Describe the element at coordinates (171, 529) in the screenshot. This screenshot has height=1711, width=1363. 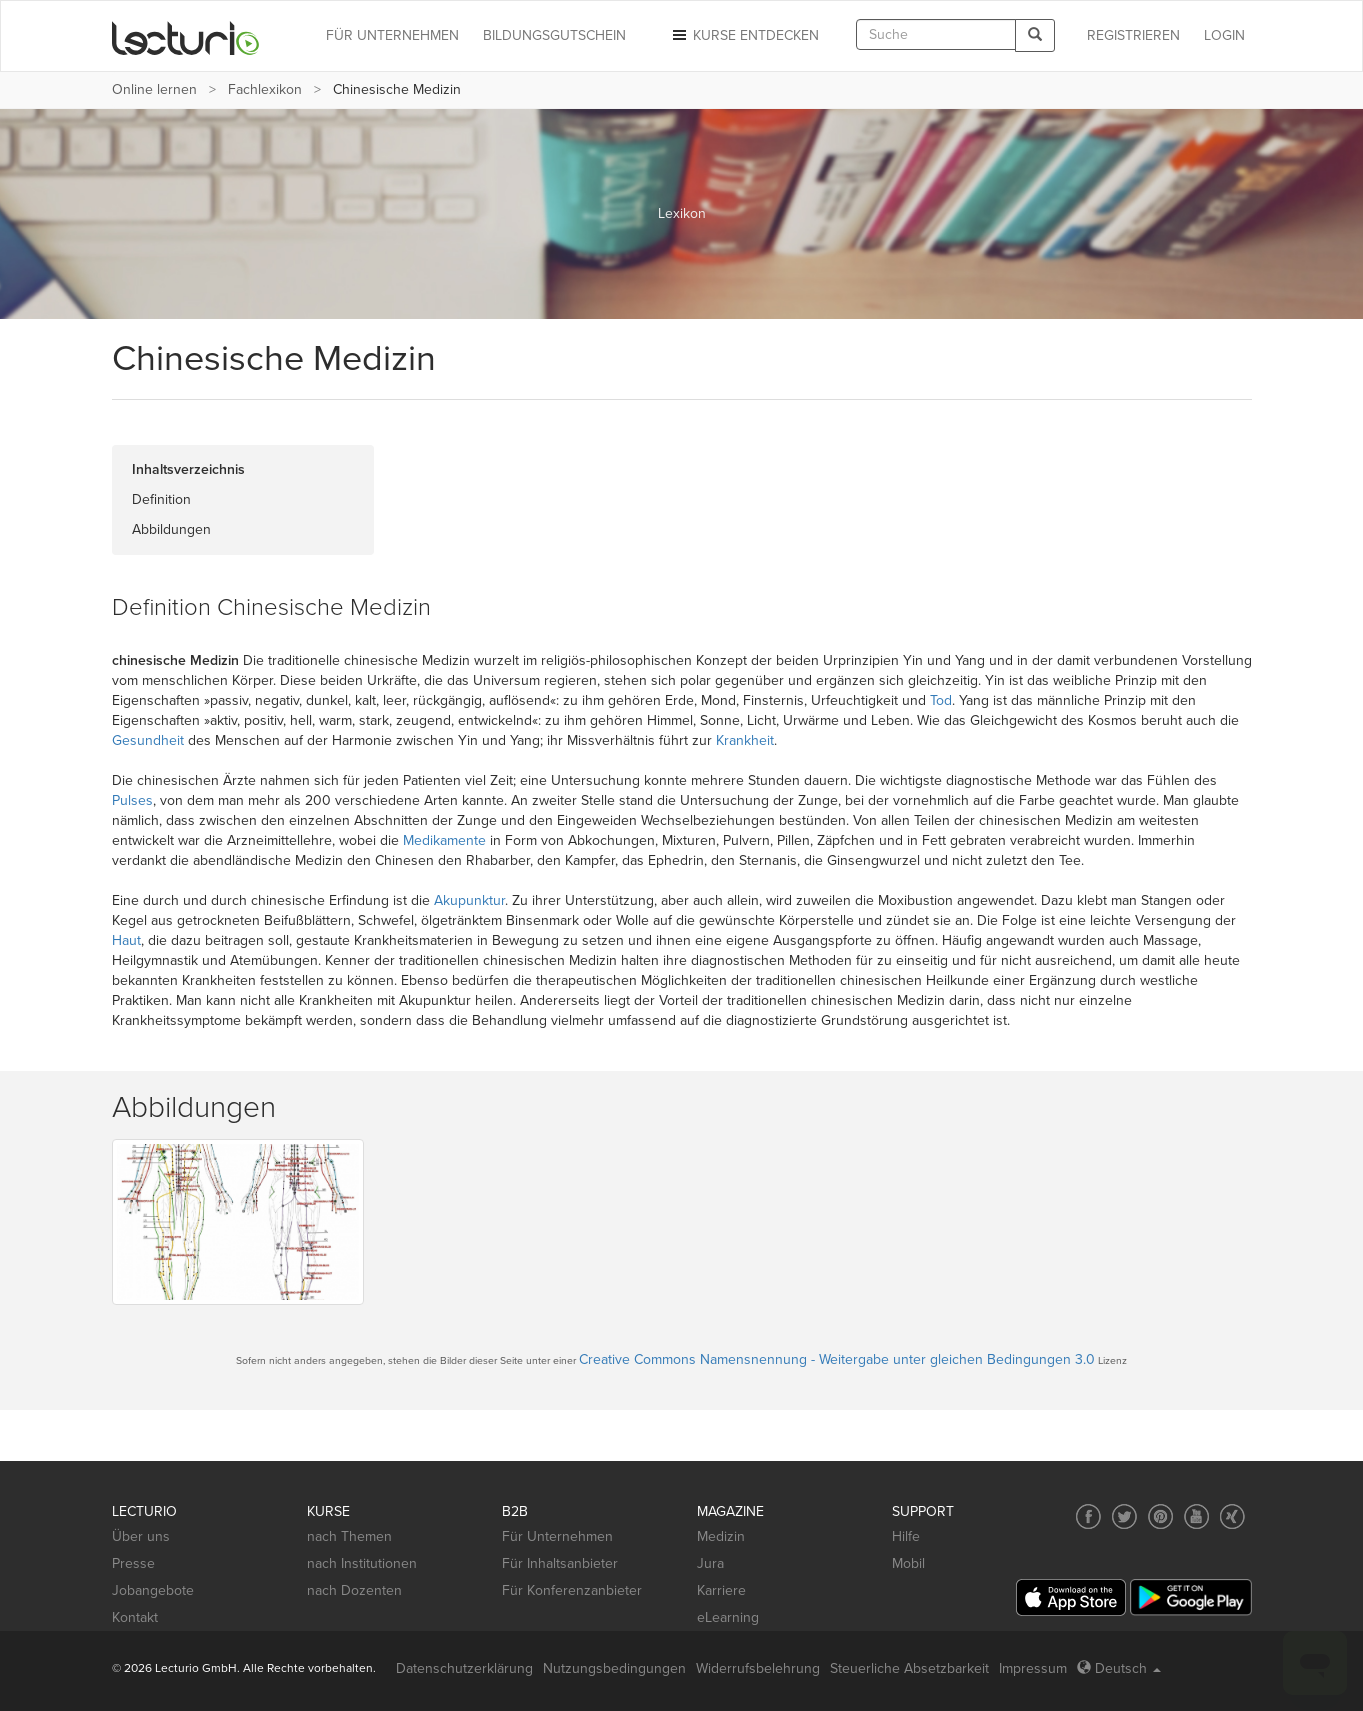
I see `Abbildungen` at that location.